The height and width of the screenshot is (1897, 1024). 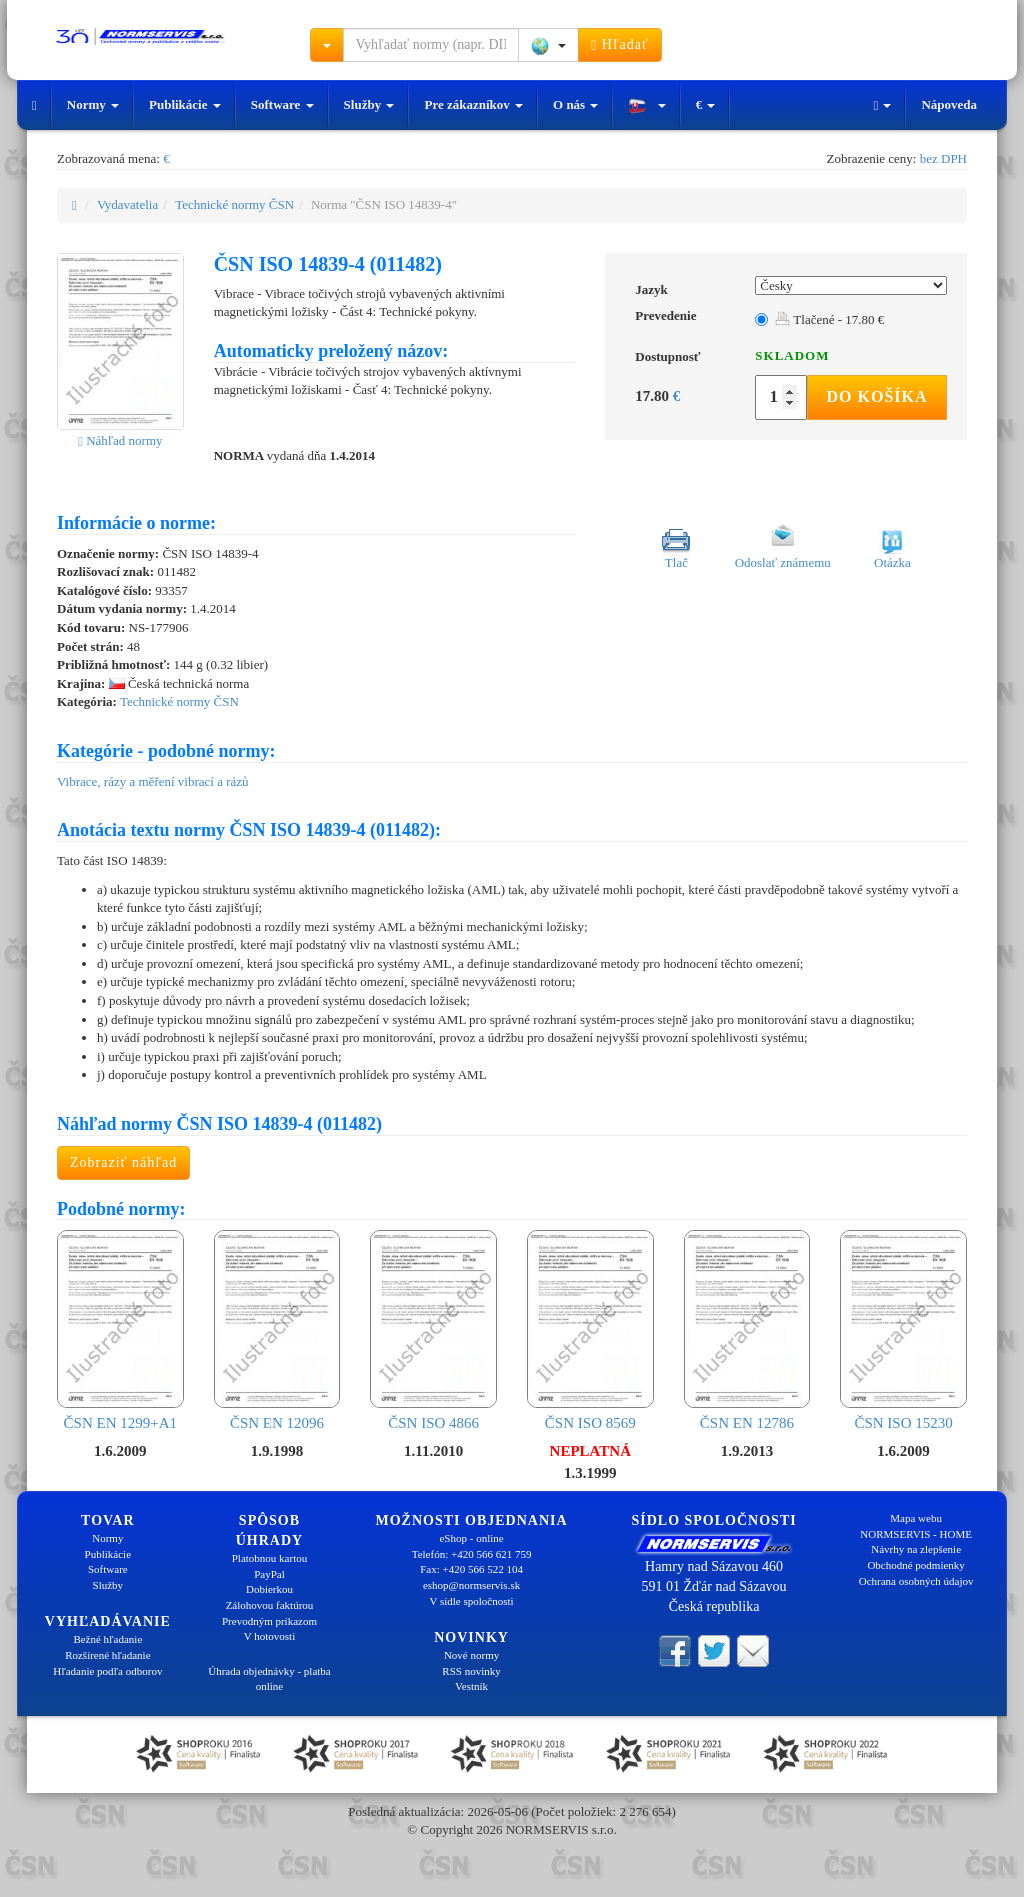 What do you see at coordinates (127, 204) in the screenshot?
I see `Vydavatelia` at bounding box center [127, 204].